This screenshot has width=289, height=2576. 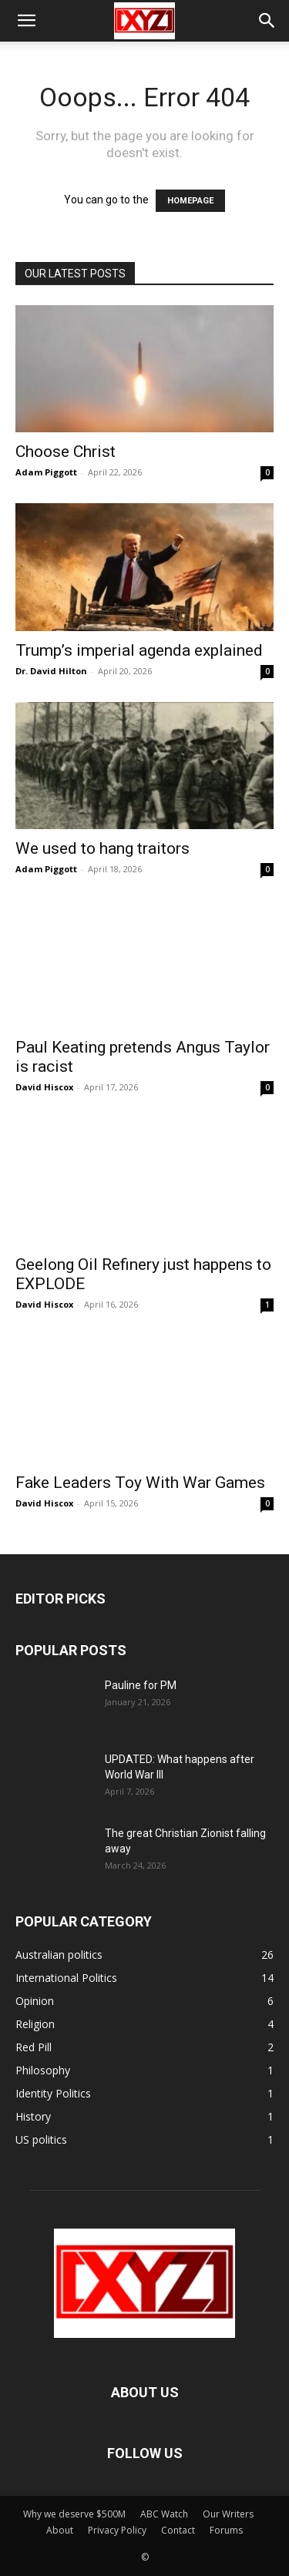 What do you see at coordinates (51, 671) in the screenshot?
I see `Dr. David Hilton` at bounding box center [51, 671].